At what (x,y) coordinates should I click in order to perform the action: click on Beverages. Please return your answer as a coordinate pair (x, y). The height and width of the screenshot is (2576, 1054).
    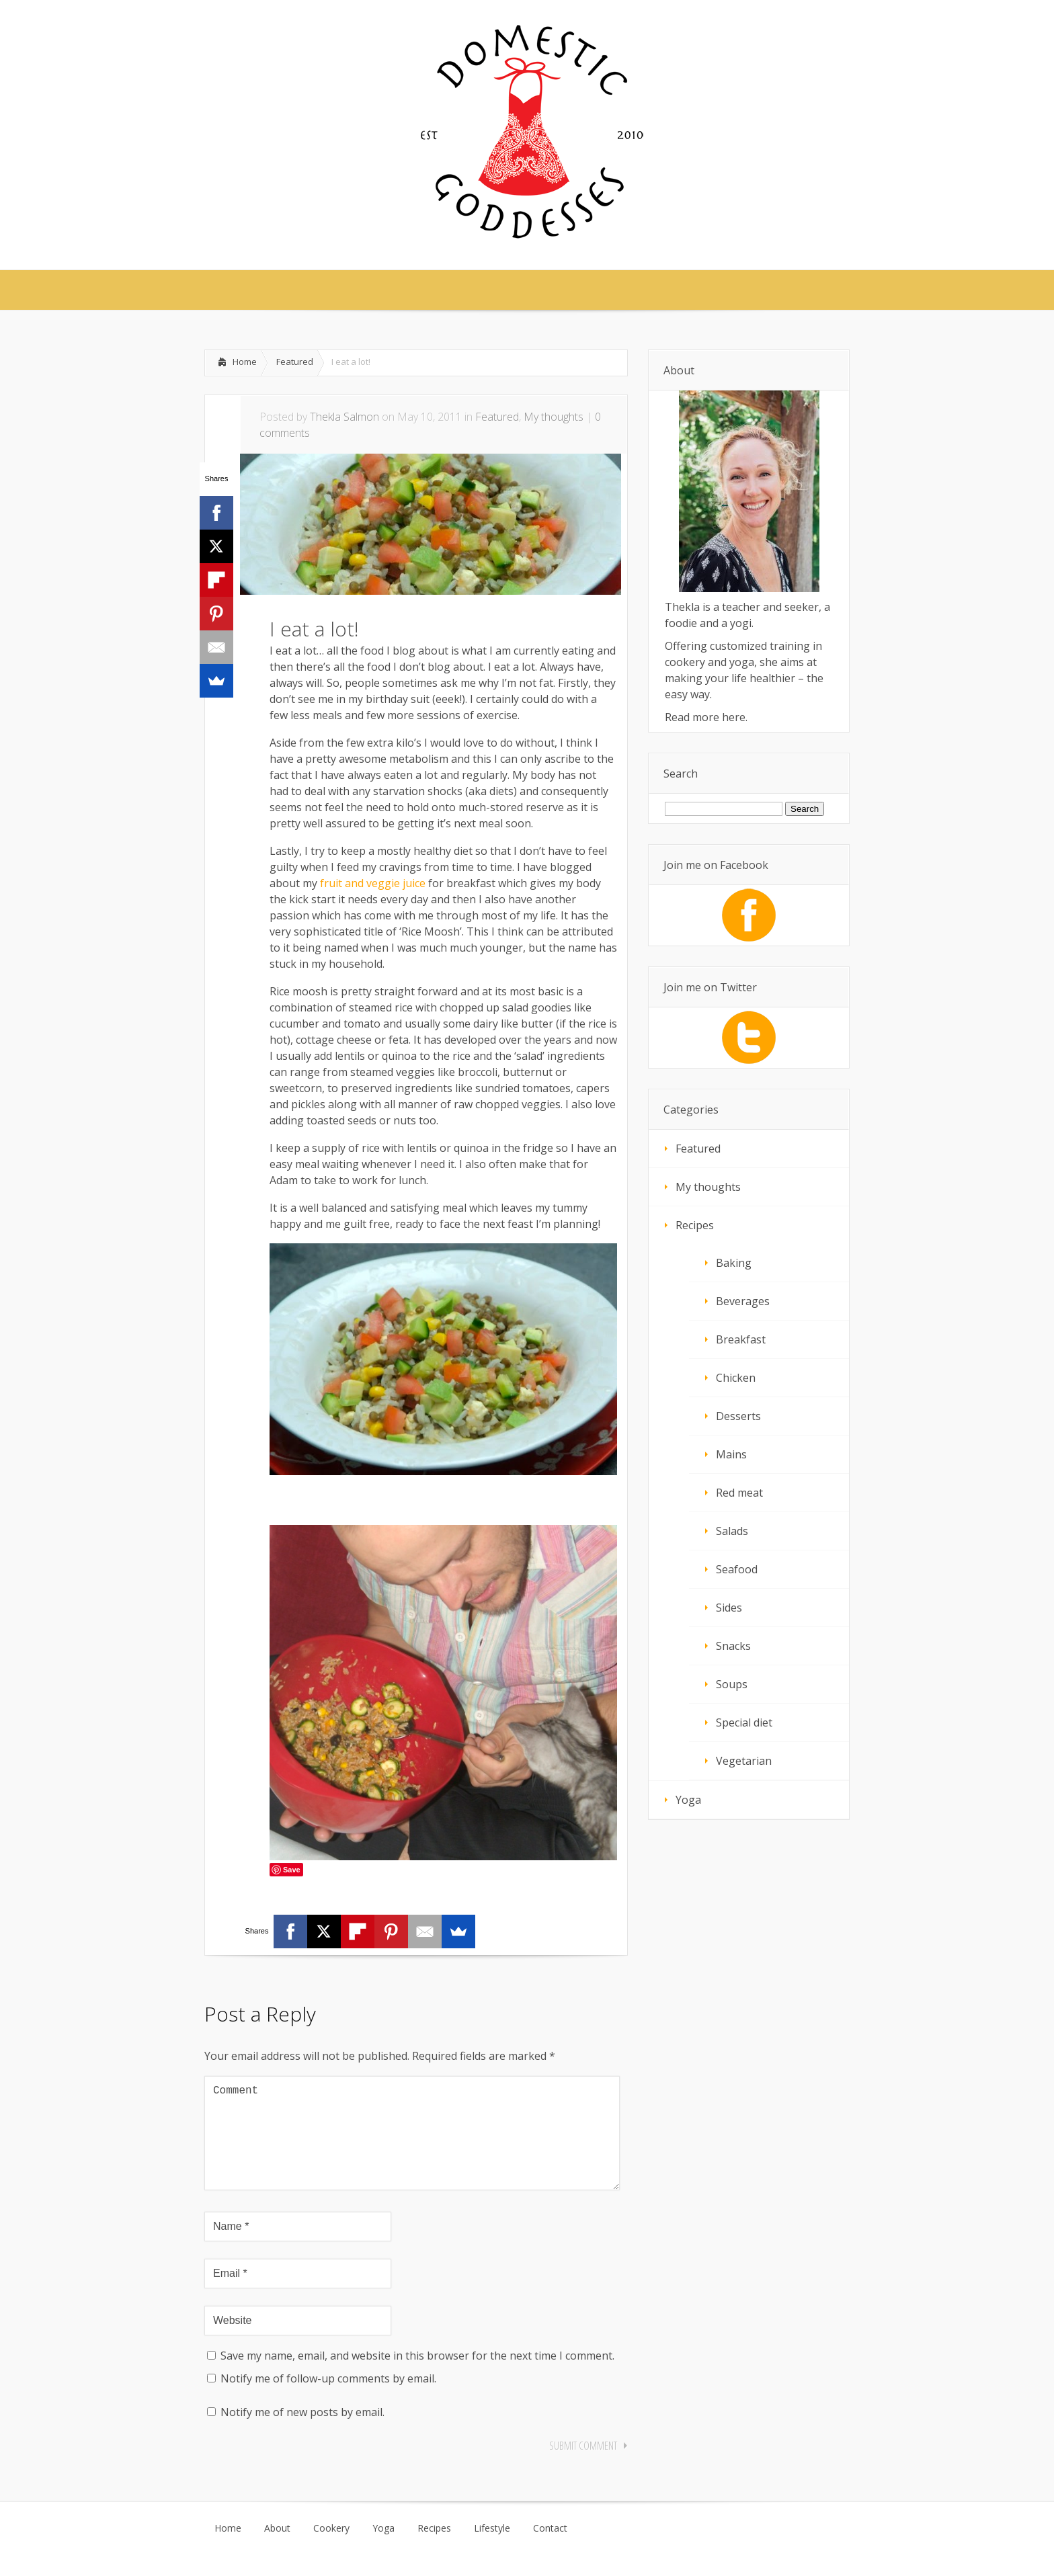
    Looking at the image, I should click on (743, 1301).